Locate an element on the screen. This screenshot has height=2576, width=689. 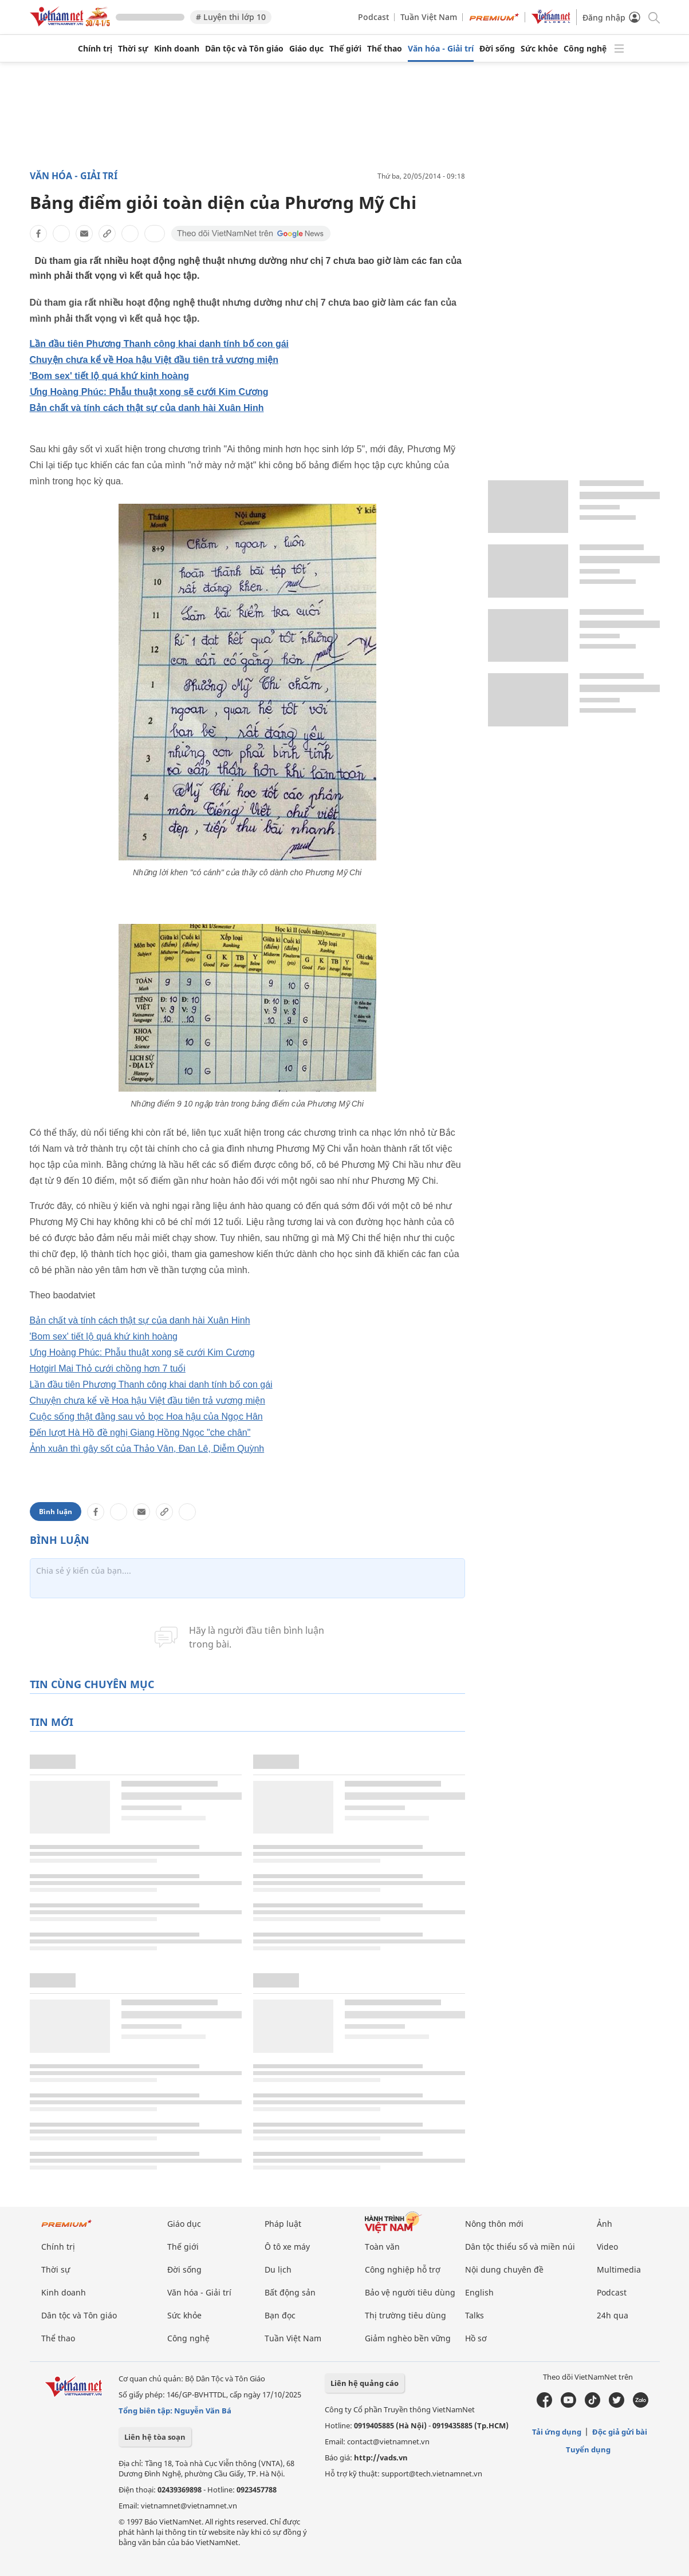
Thế giới is located at coordinates (345, 49).